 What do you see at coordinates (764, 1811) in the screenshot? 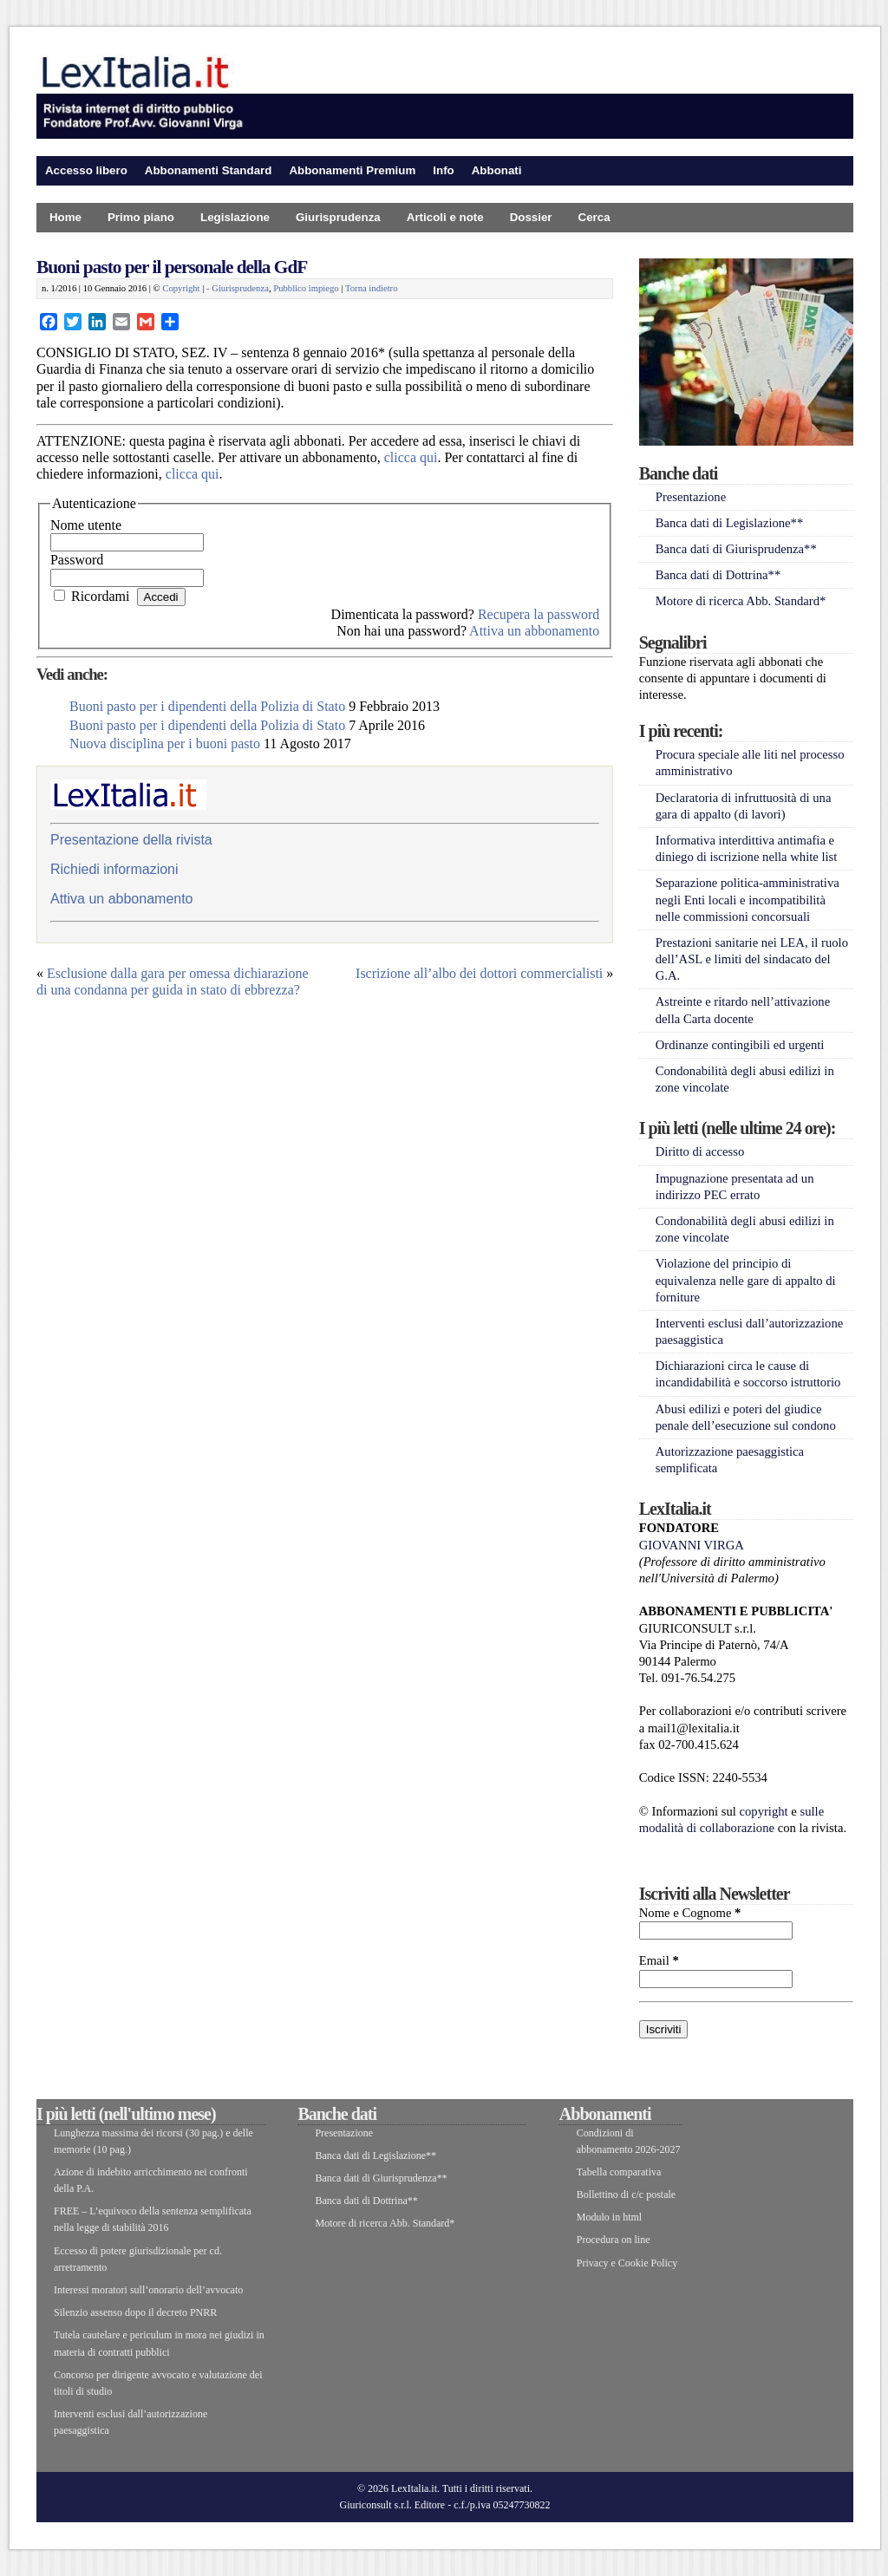
I see `copyright` at bounding box center [764, 1811].